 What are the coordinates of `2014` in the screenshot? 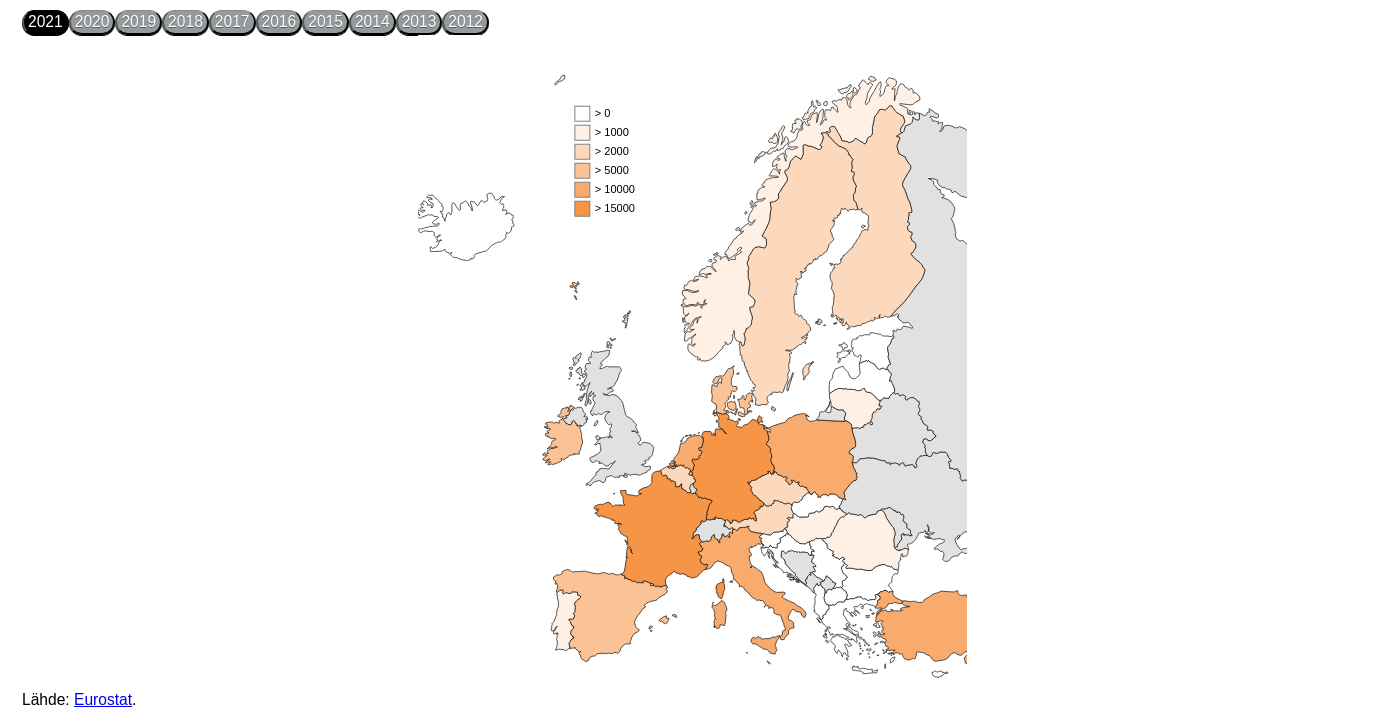 It's located at (372, 21).